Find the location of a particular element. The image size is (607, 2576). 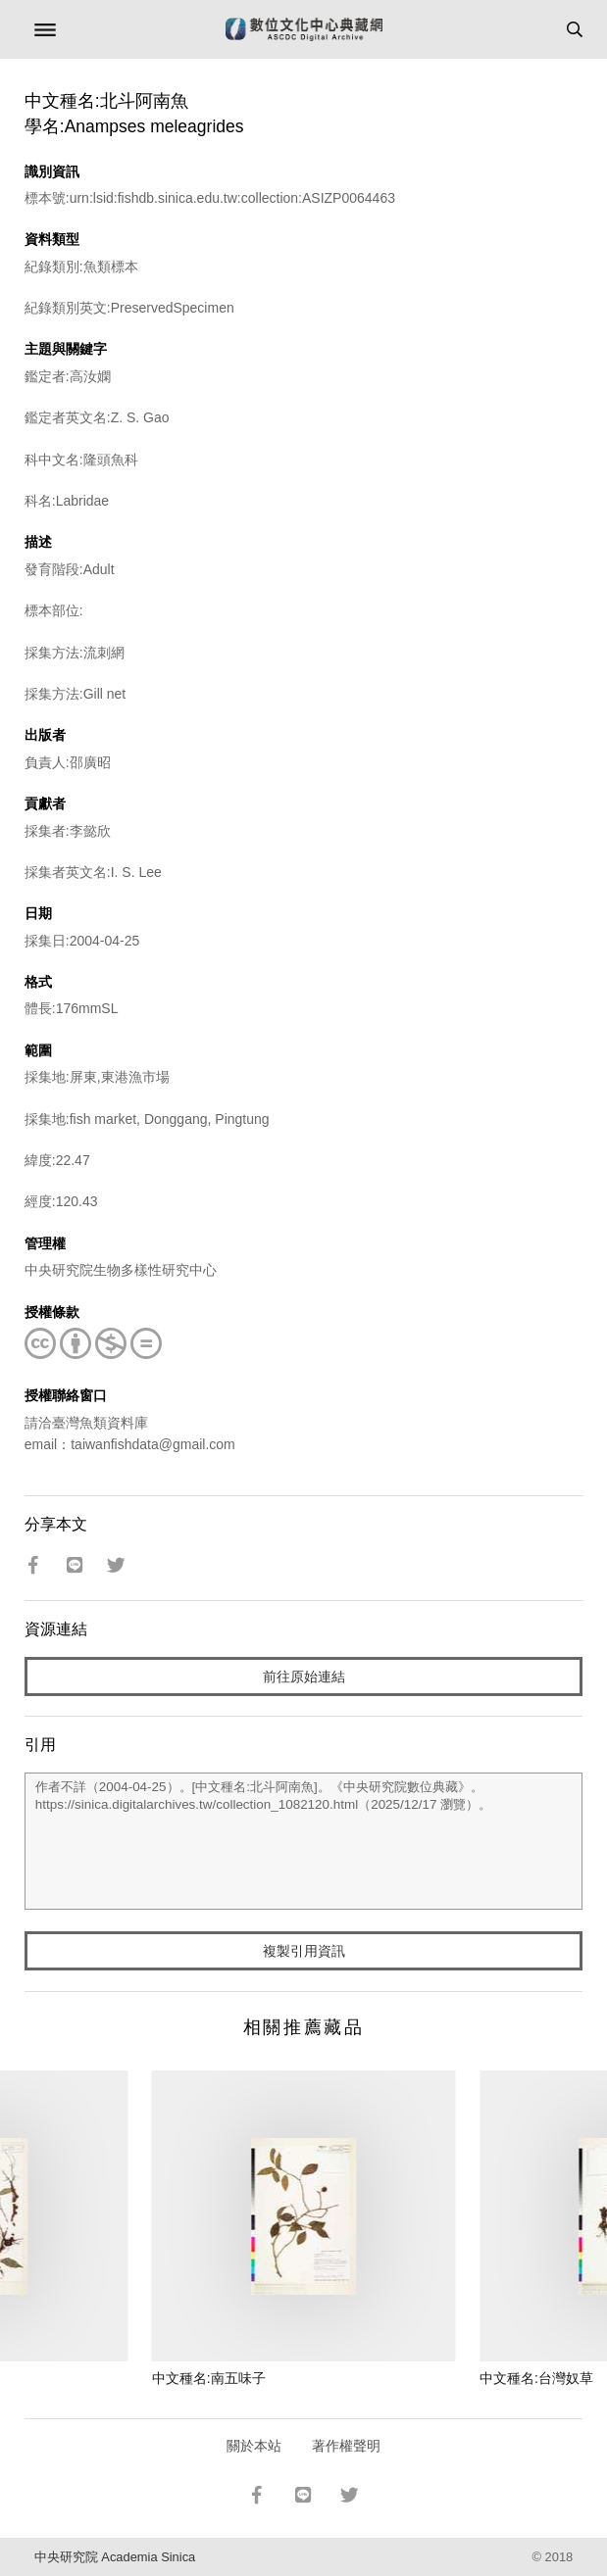

關於本站 is located at coordinates (254, 2446).